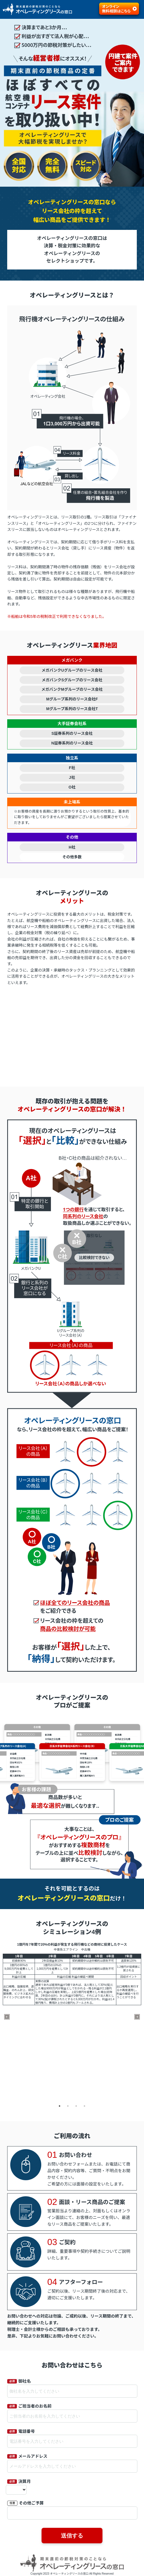  Describe the element at coordinates (59, 2106) in the screenshot. I see `1 [tab]` at that location.